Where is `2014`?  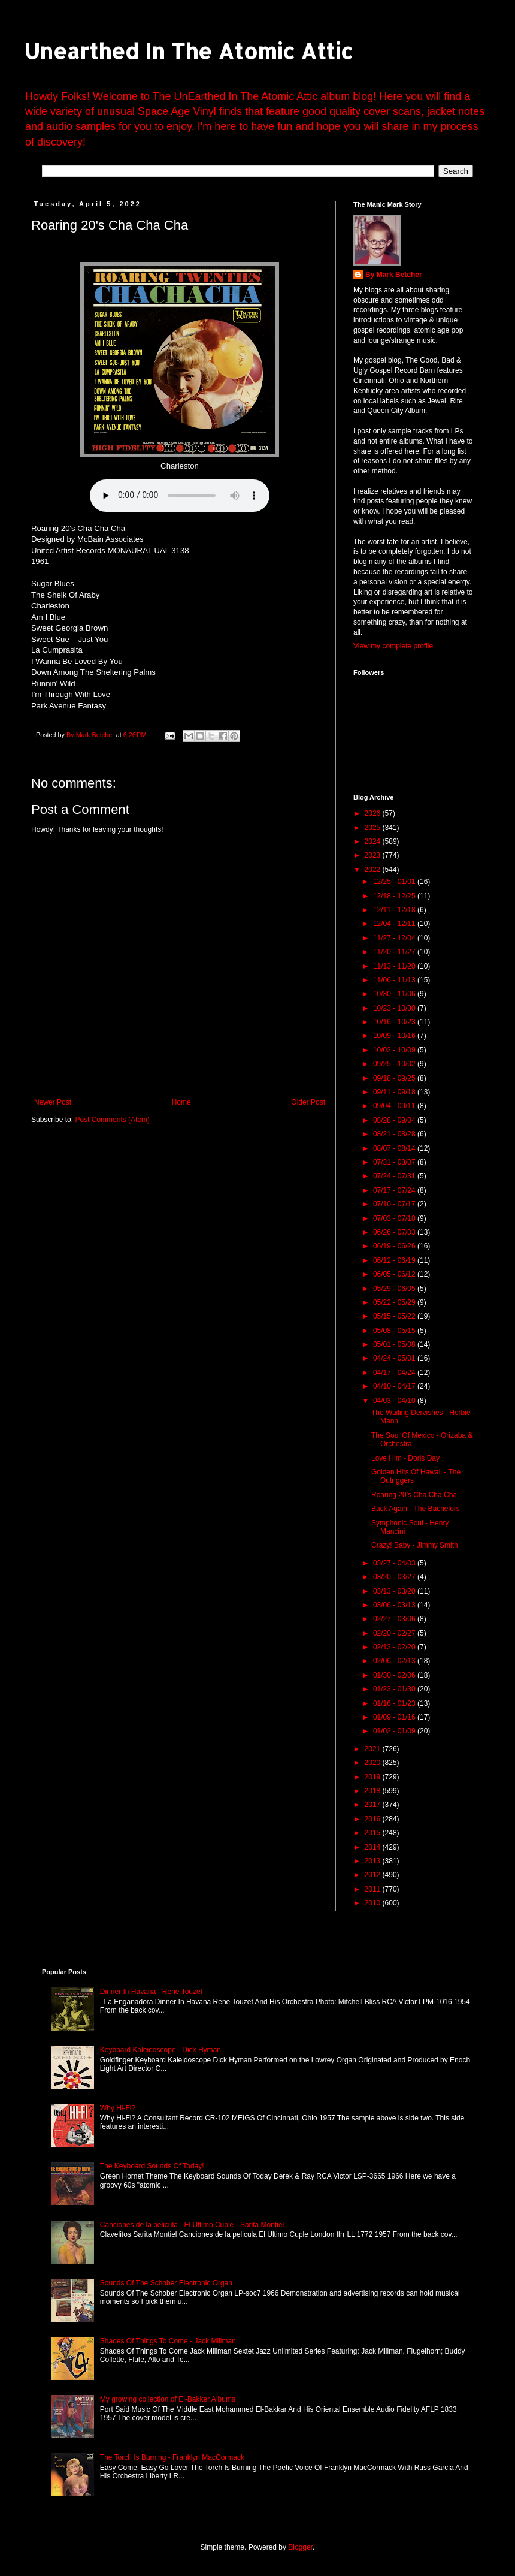
2014 is located at coordinates (374, 1847).